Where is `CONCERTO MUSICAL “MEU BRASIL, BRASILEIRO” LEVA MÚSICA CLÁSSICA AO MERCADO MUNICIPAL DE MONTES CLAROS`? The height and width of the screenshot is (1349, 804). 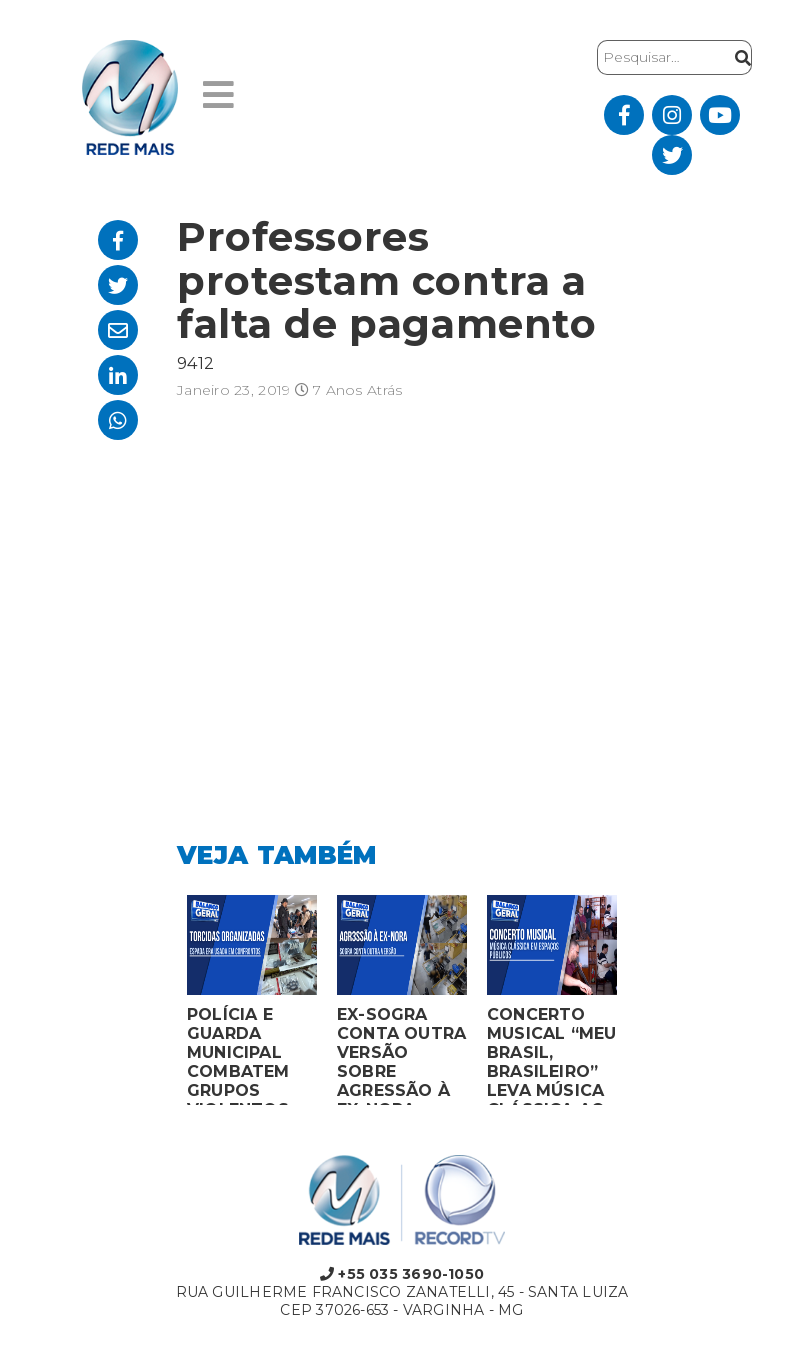 CONCERTO MUSICAL “MEU BRASIL, BRASILEIRO” LEVA MÚSICA CLÁSSICA AO MERCADO MUNICIPAL DE MONTES CLAROS is located at coordinates (552, 1055).